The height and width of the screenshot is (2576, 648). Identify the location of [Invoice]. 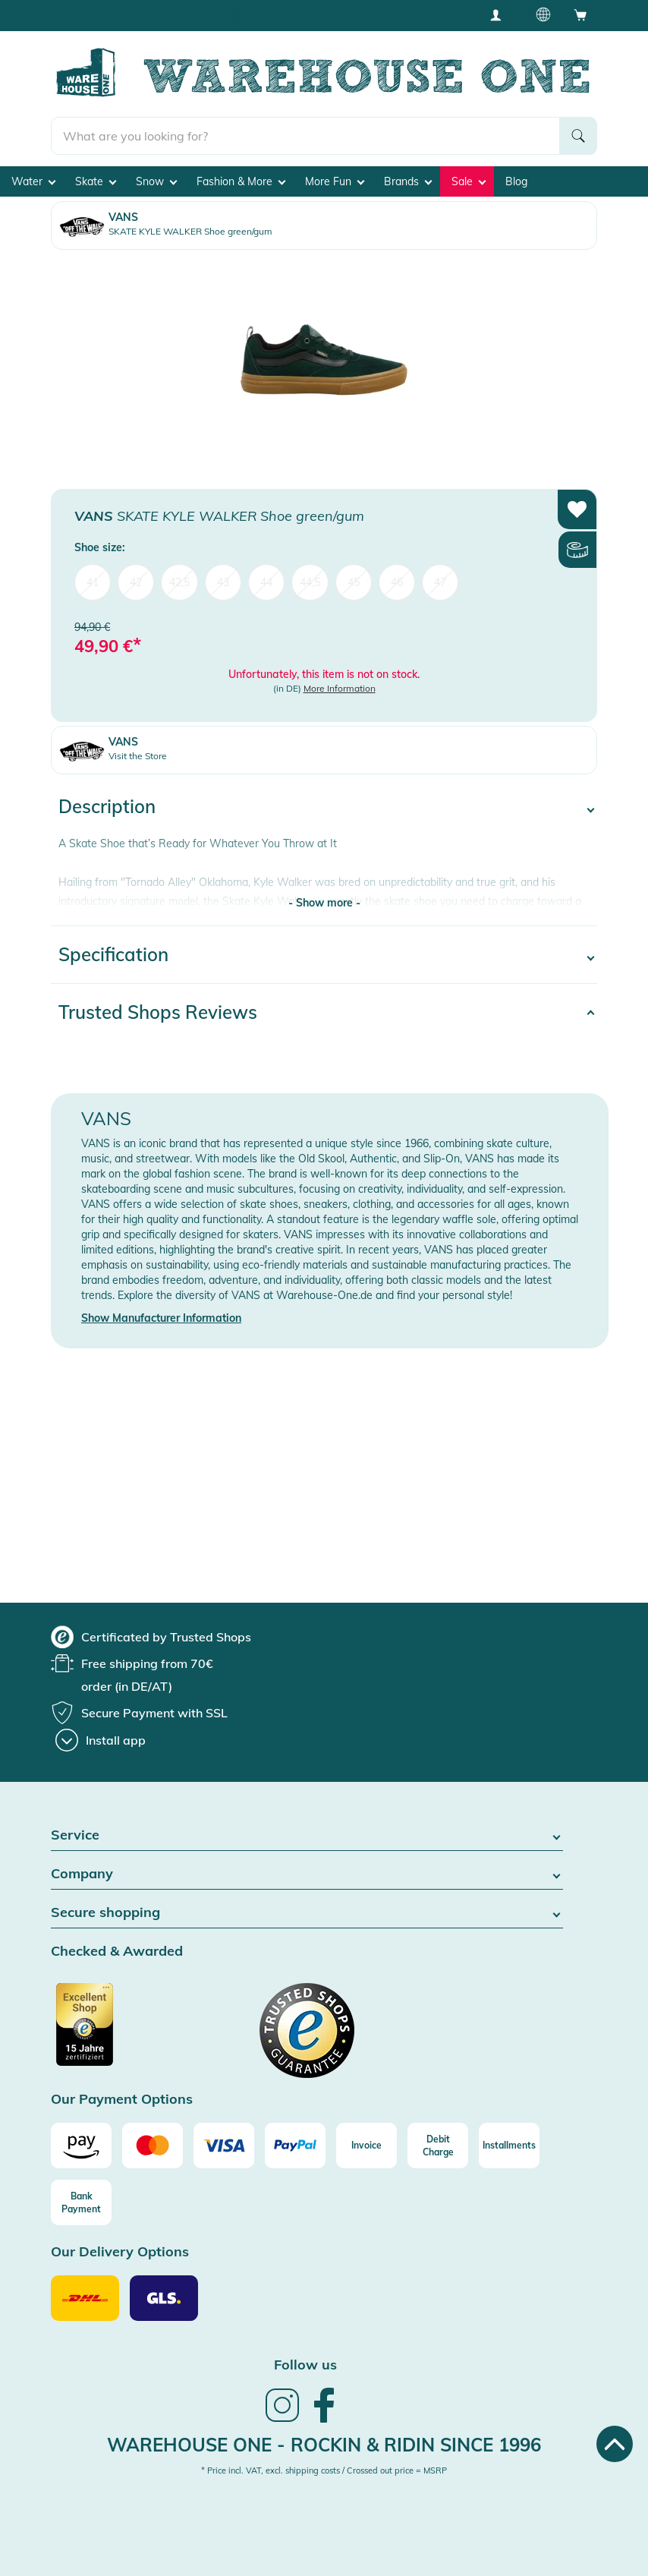
(366, 2145).